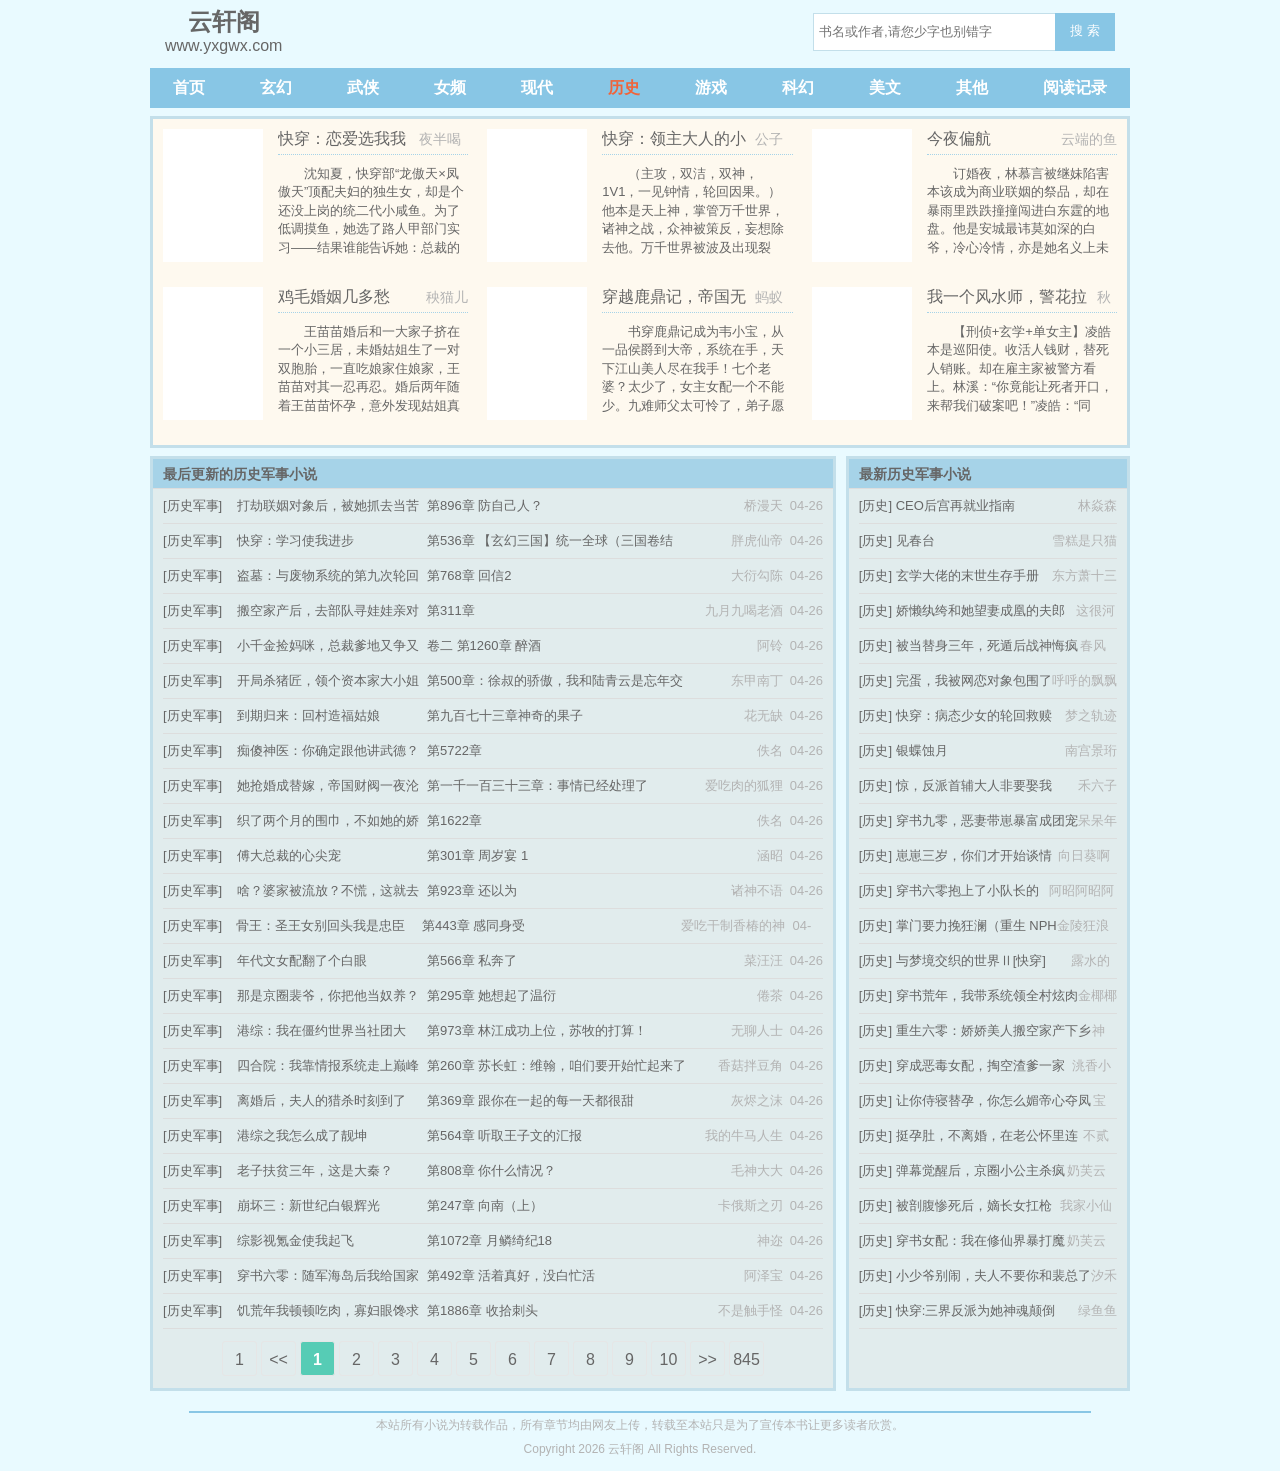 The width and height of the screenshot is (1280, 1471). I want to click on 第九百七十三章神奇的果子, so click(505, 715).